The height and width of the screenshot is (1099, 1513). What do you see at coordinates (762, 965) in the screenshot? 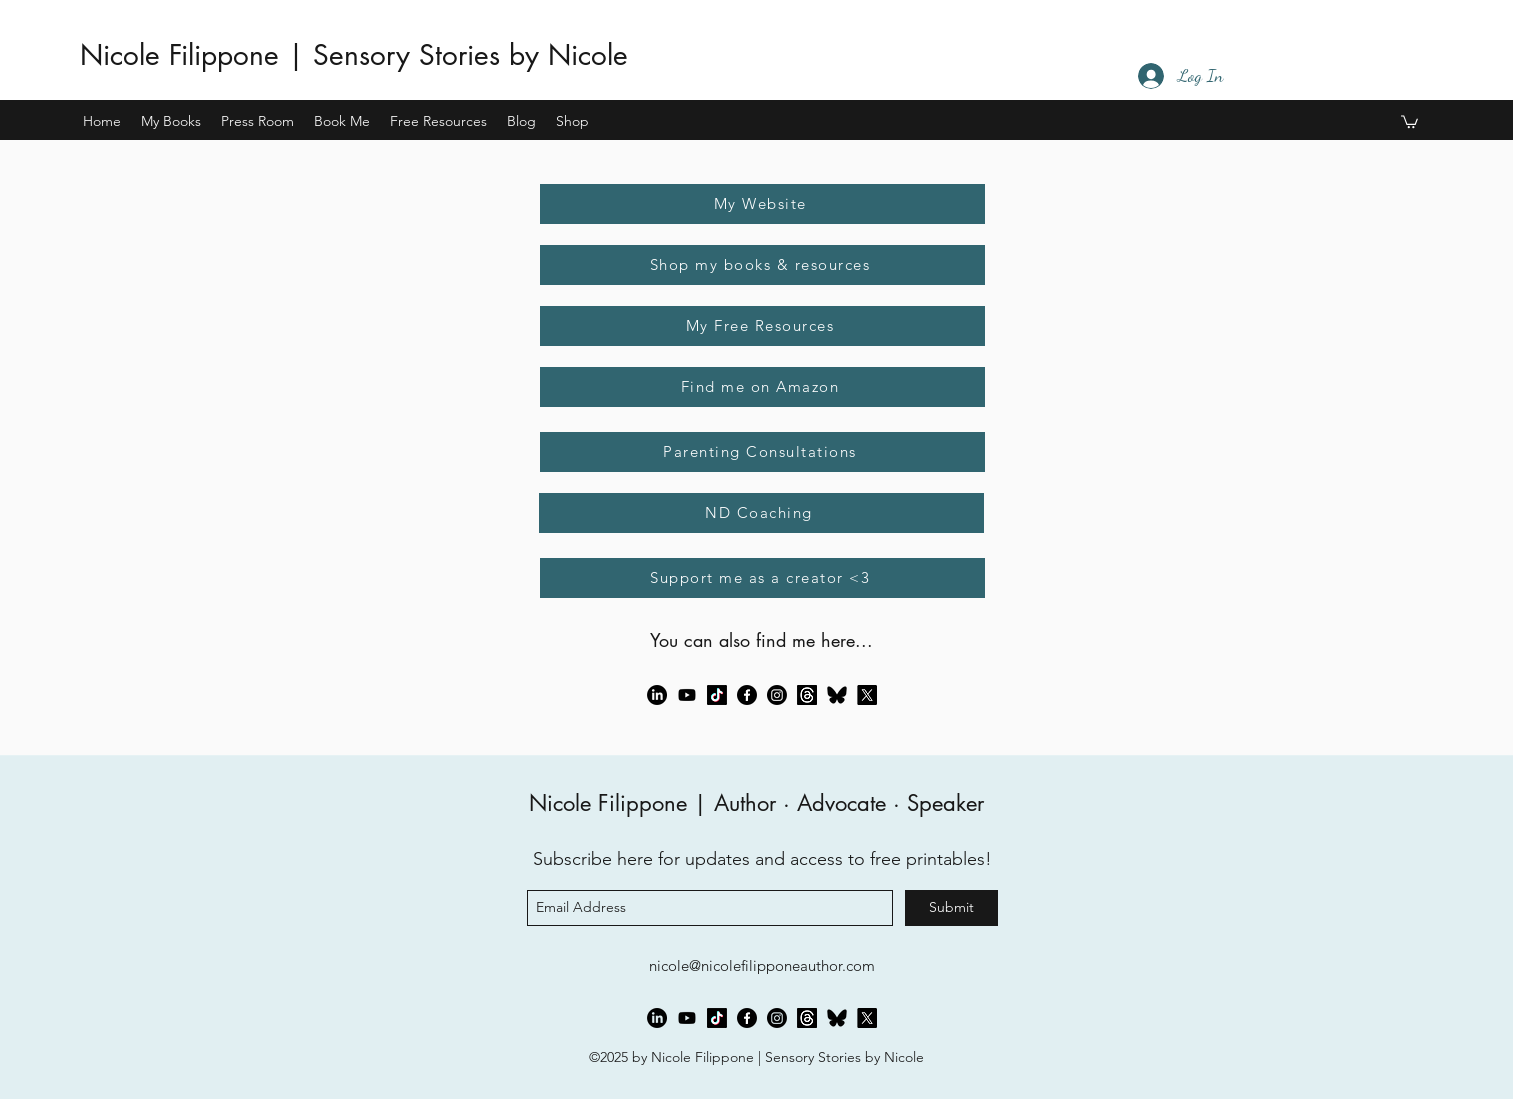
I see `nicole@nicolefilipponeauthor.com` at bounding box center [762, 965].